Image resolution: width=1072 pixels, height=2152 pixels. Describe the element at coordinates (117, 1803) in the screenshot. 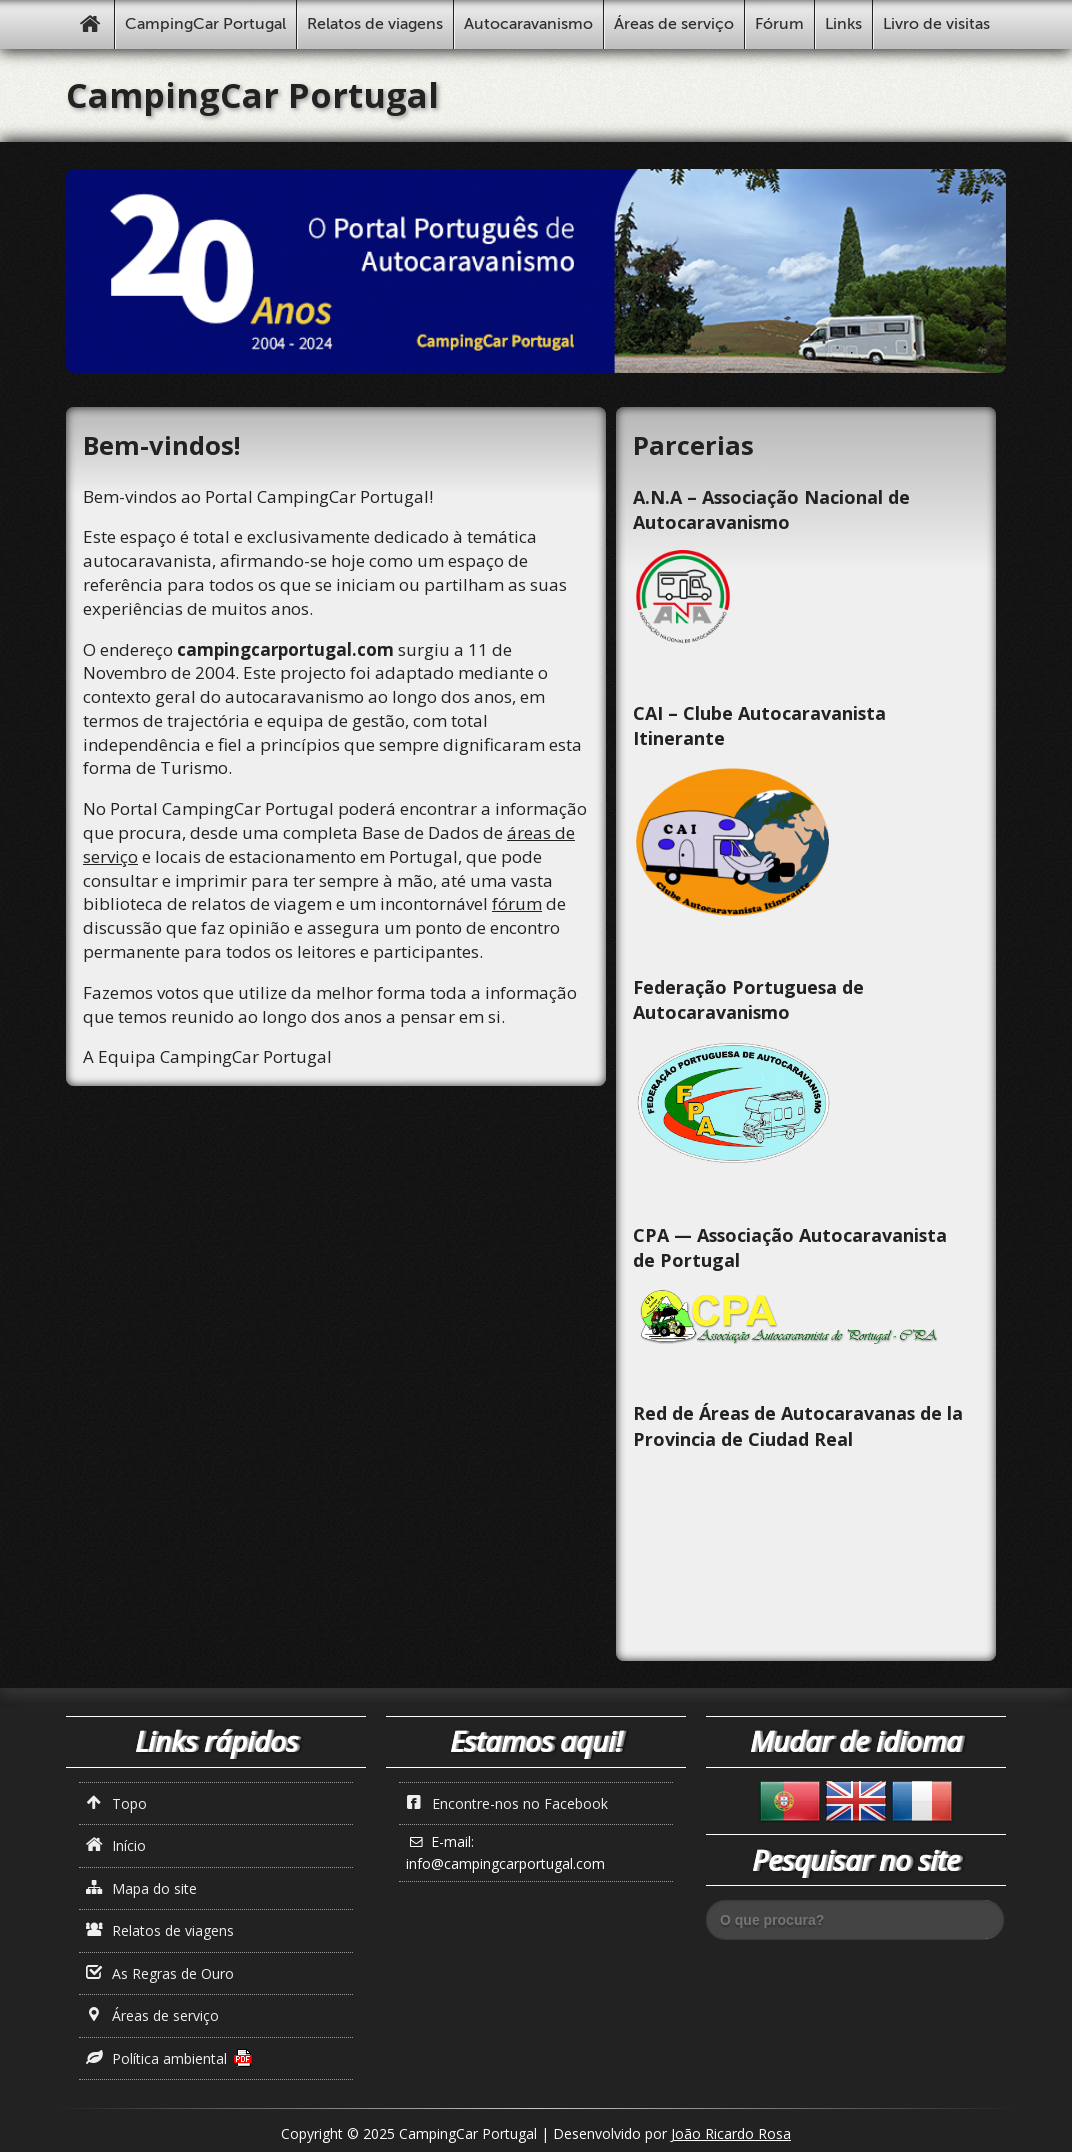

I see `Topo` at that location.